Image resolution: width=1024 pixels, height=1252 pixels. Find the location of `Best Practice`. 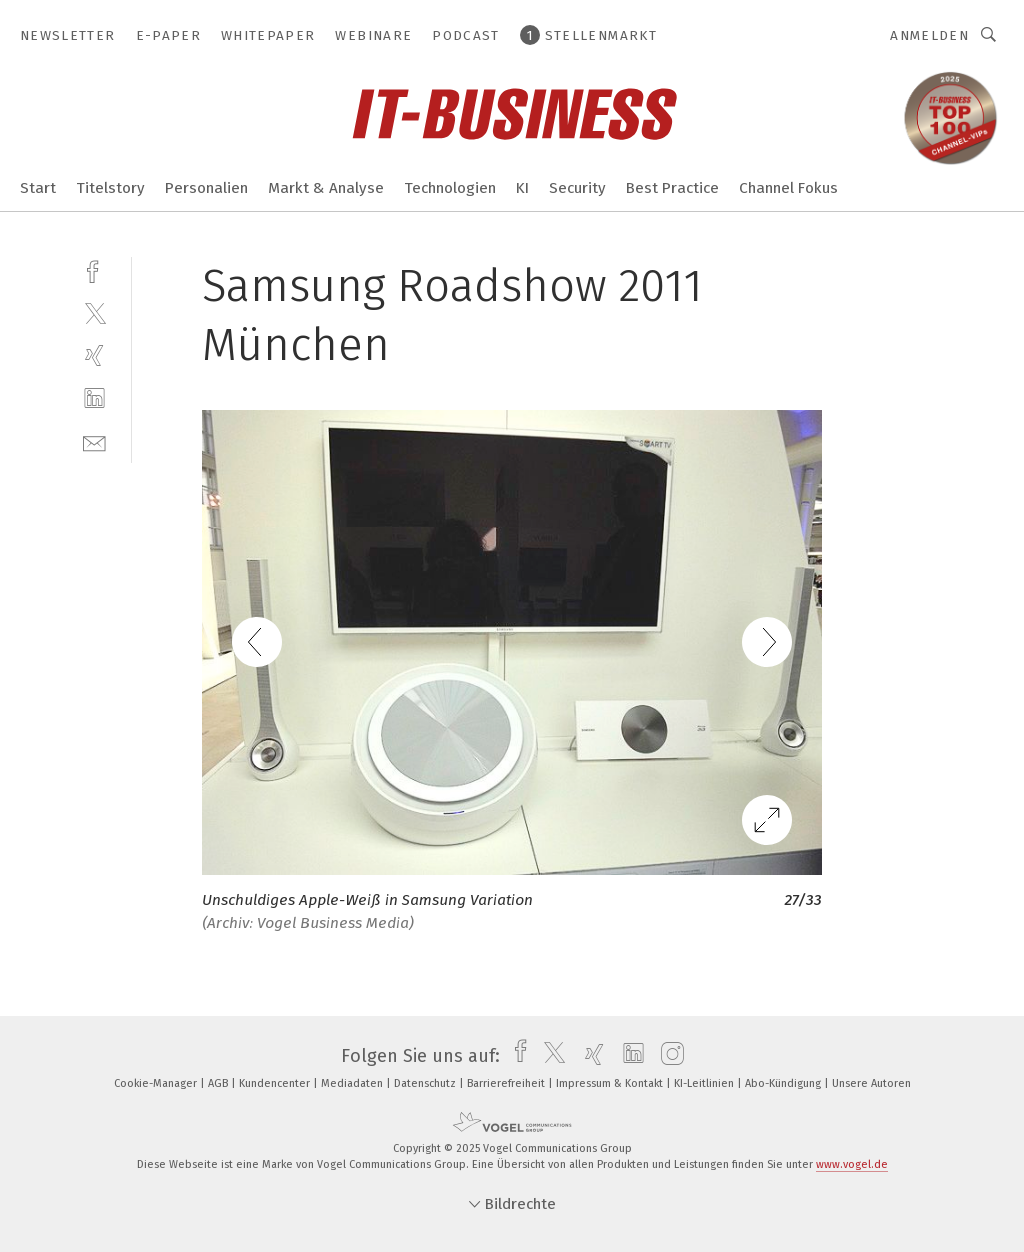

Best Practice is located at coordinates (672, 188).